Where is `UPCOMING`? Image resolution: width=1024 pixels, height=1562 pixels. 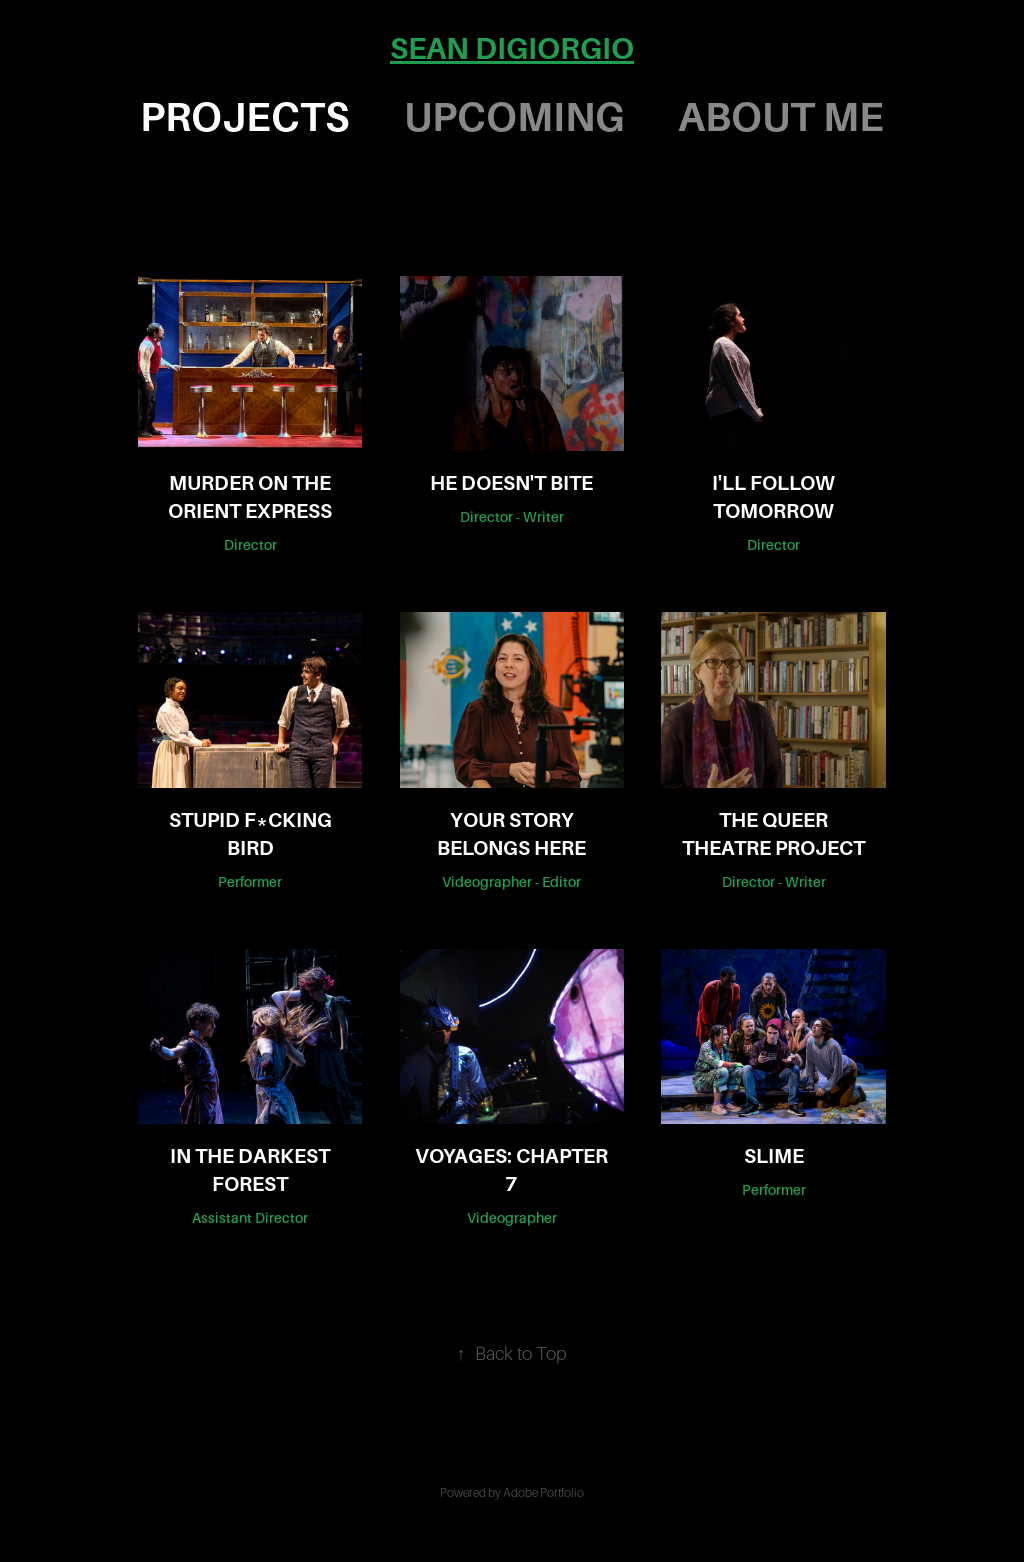 UPCOMING is located at coordinates (514, 117).